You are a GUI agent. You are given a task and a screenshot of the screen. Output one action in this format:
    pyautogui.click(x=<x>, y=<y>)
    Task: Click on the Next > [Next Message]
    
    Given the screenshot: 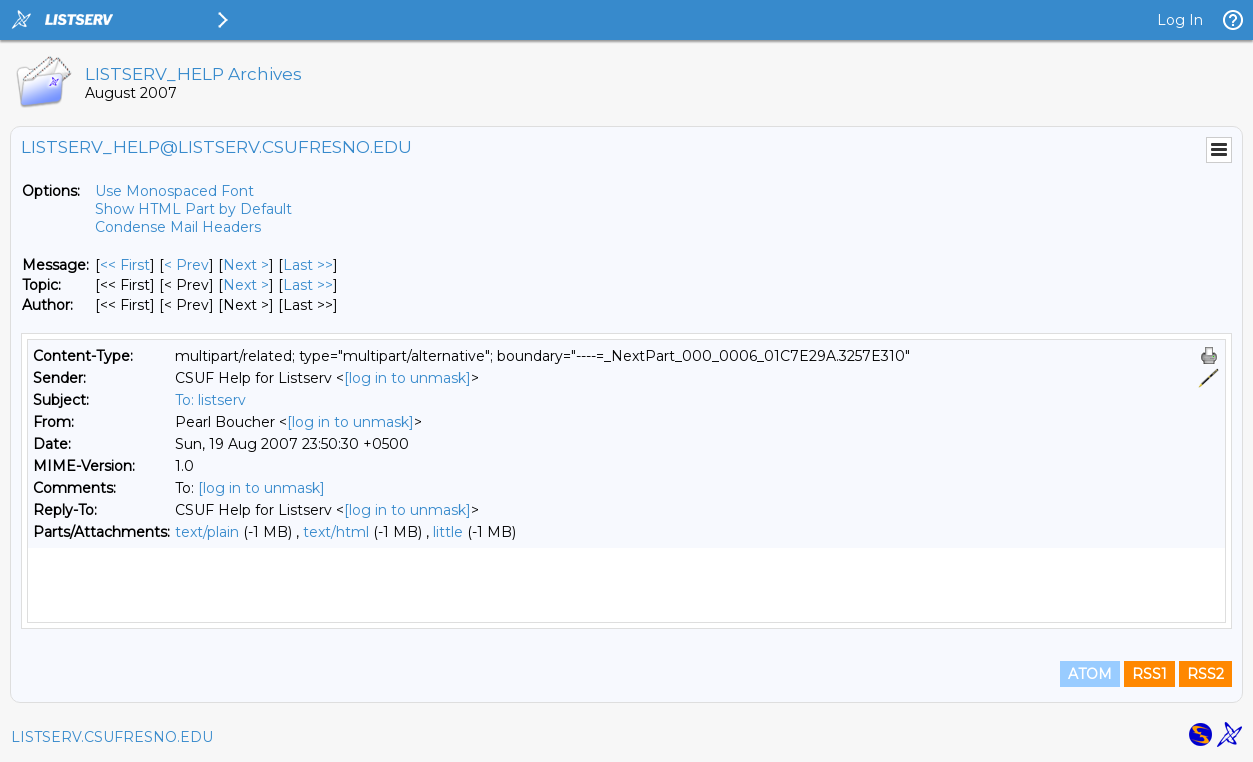 What is the action you would take?
    pyautogui.click(x=246, y=265)
    